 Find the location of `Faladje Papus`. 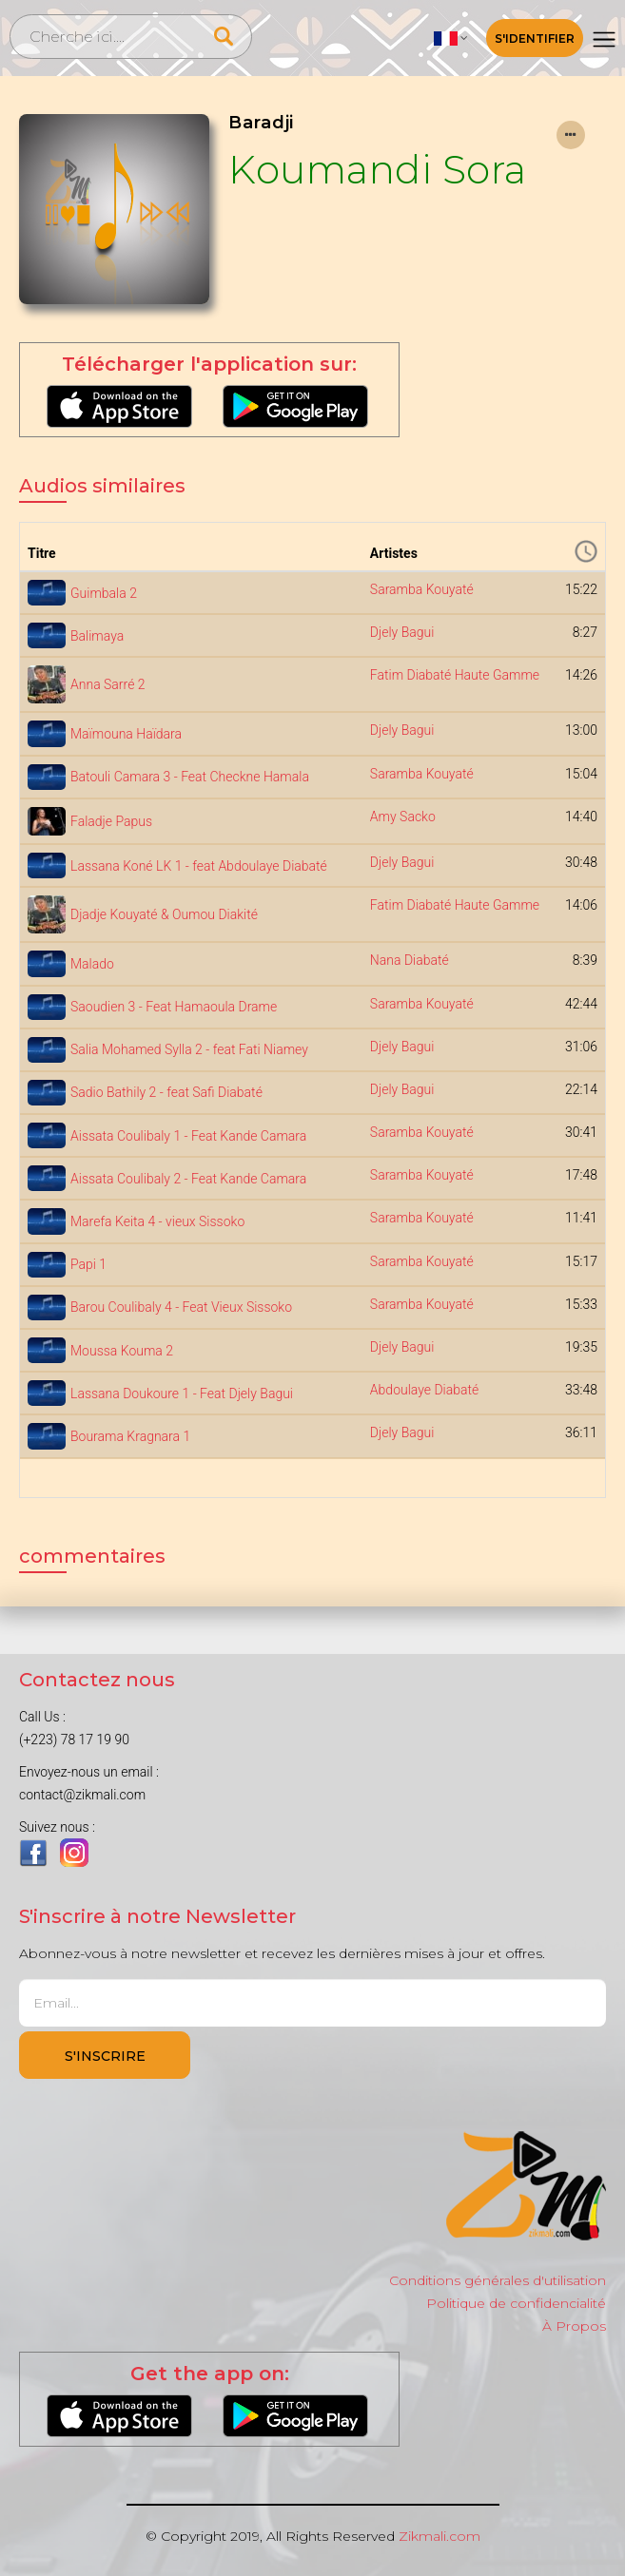

Faladje Papus is located at coordinates (111, 821).